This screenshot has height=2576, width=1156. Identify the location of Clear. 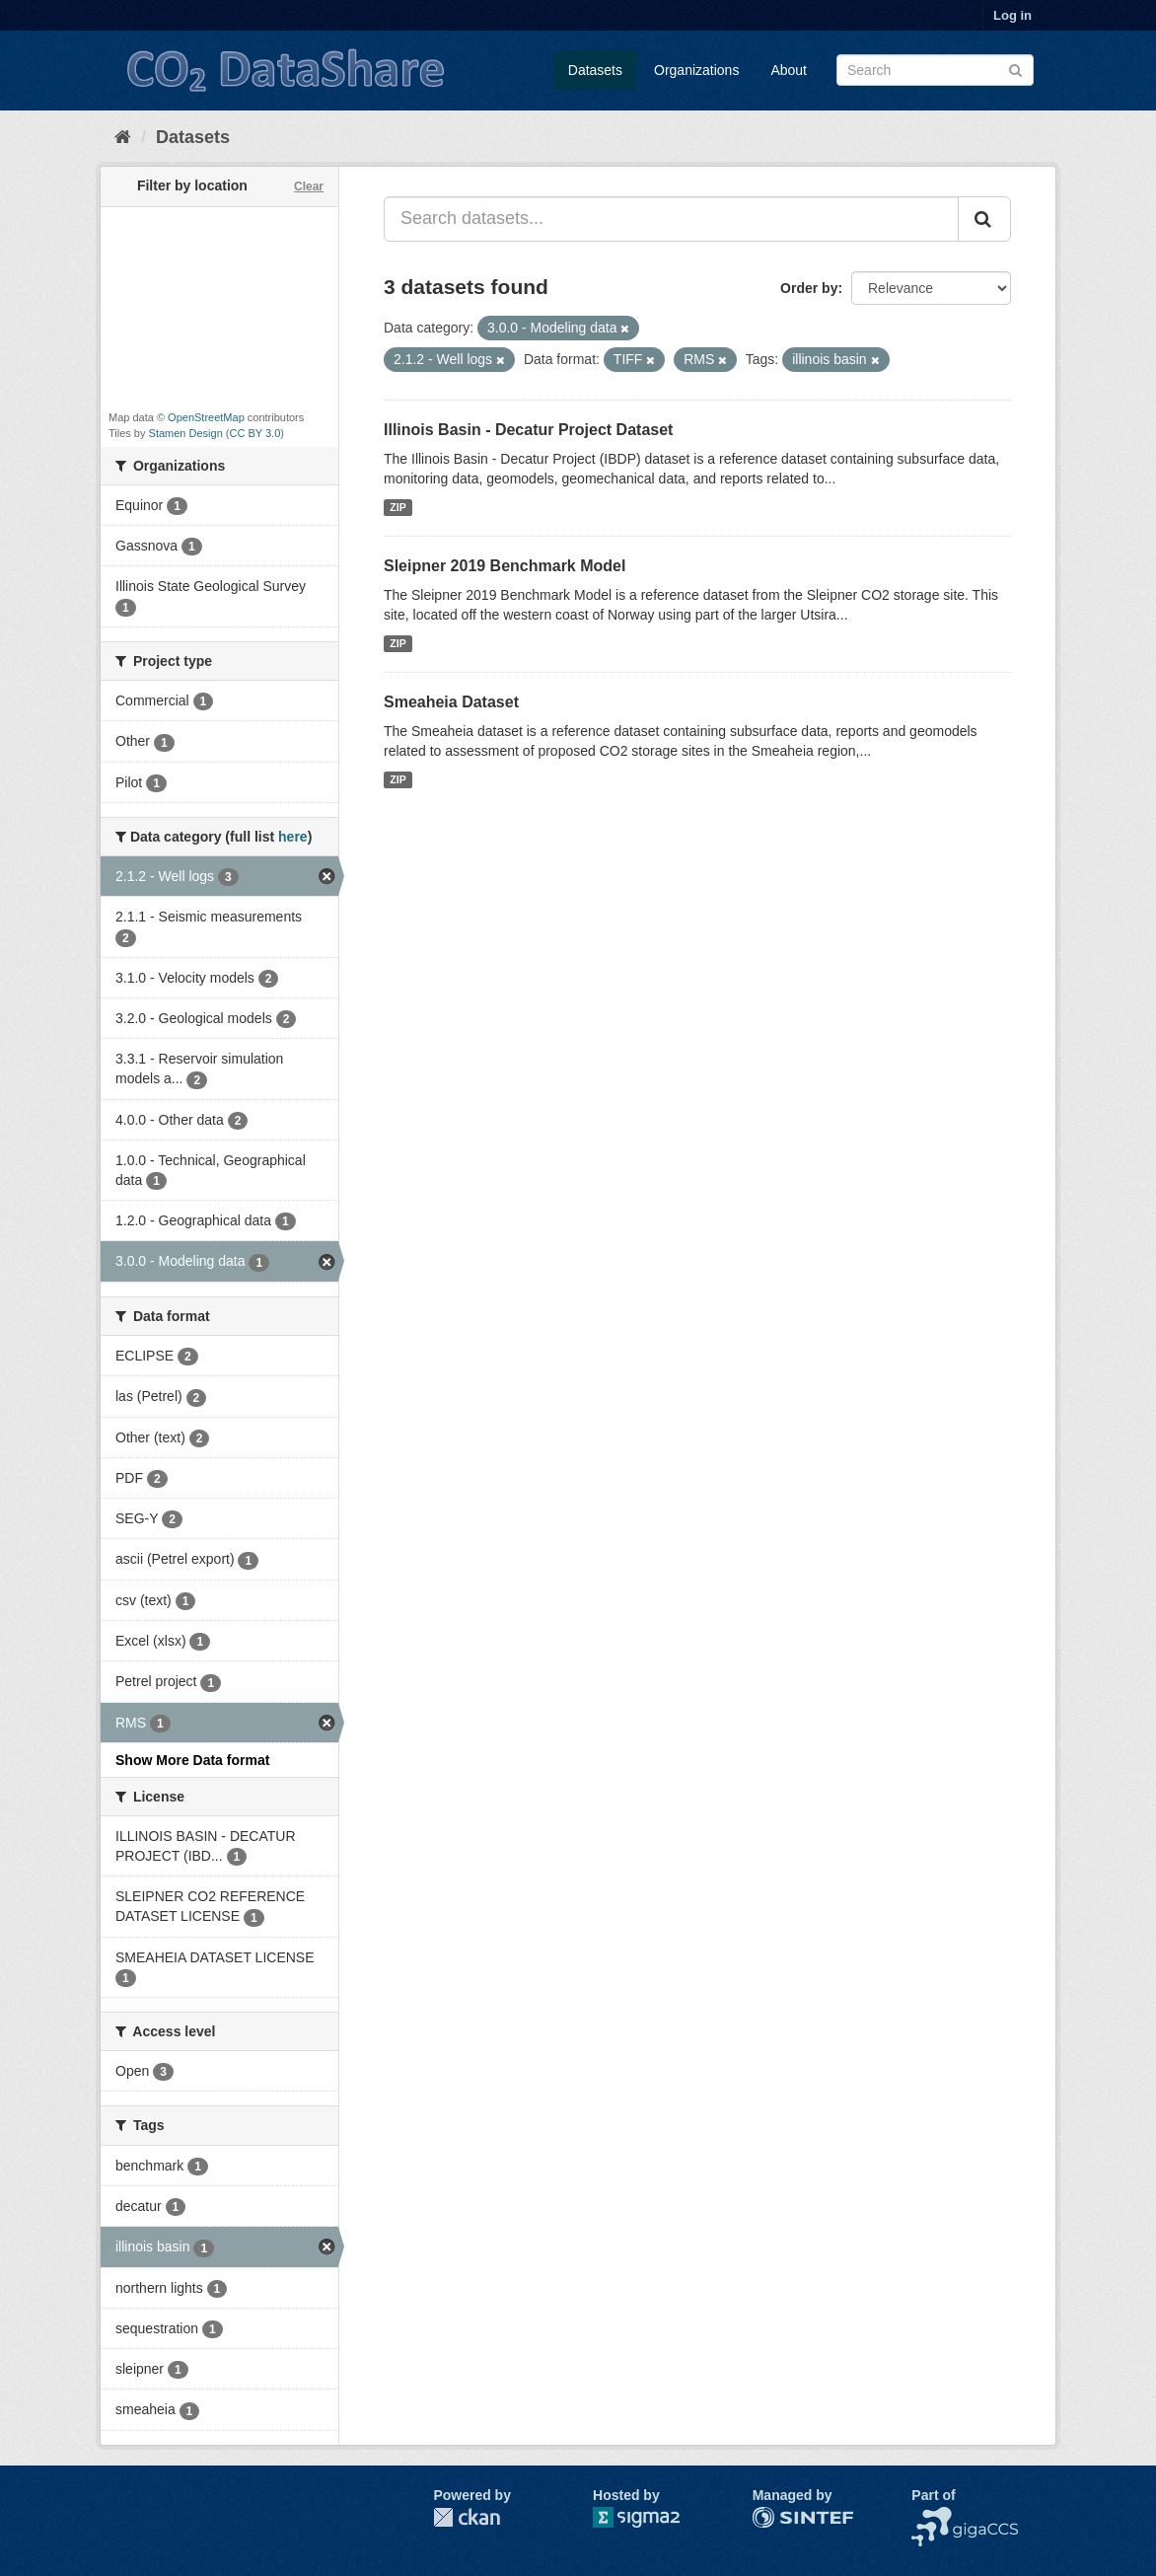
(309, 186).